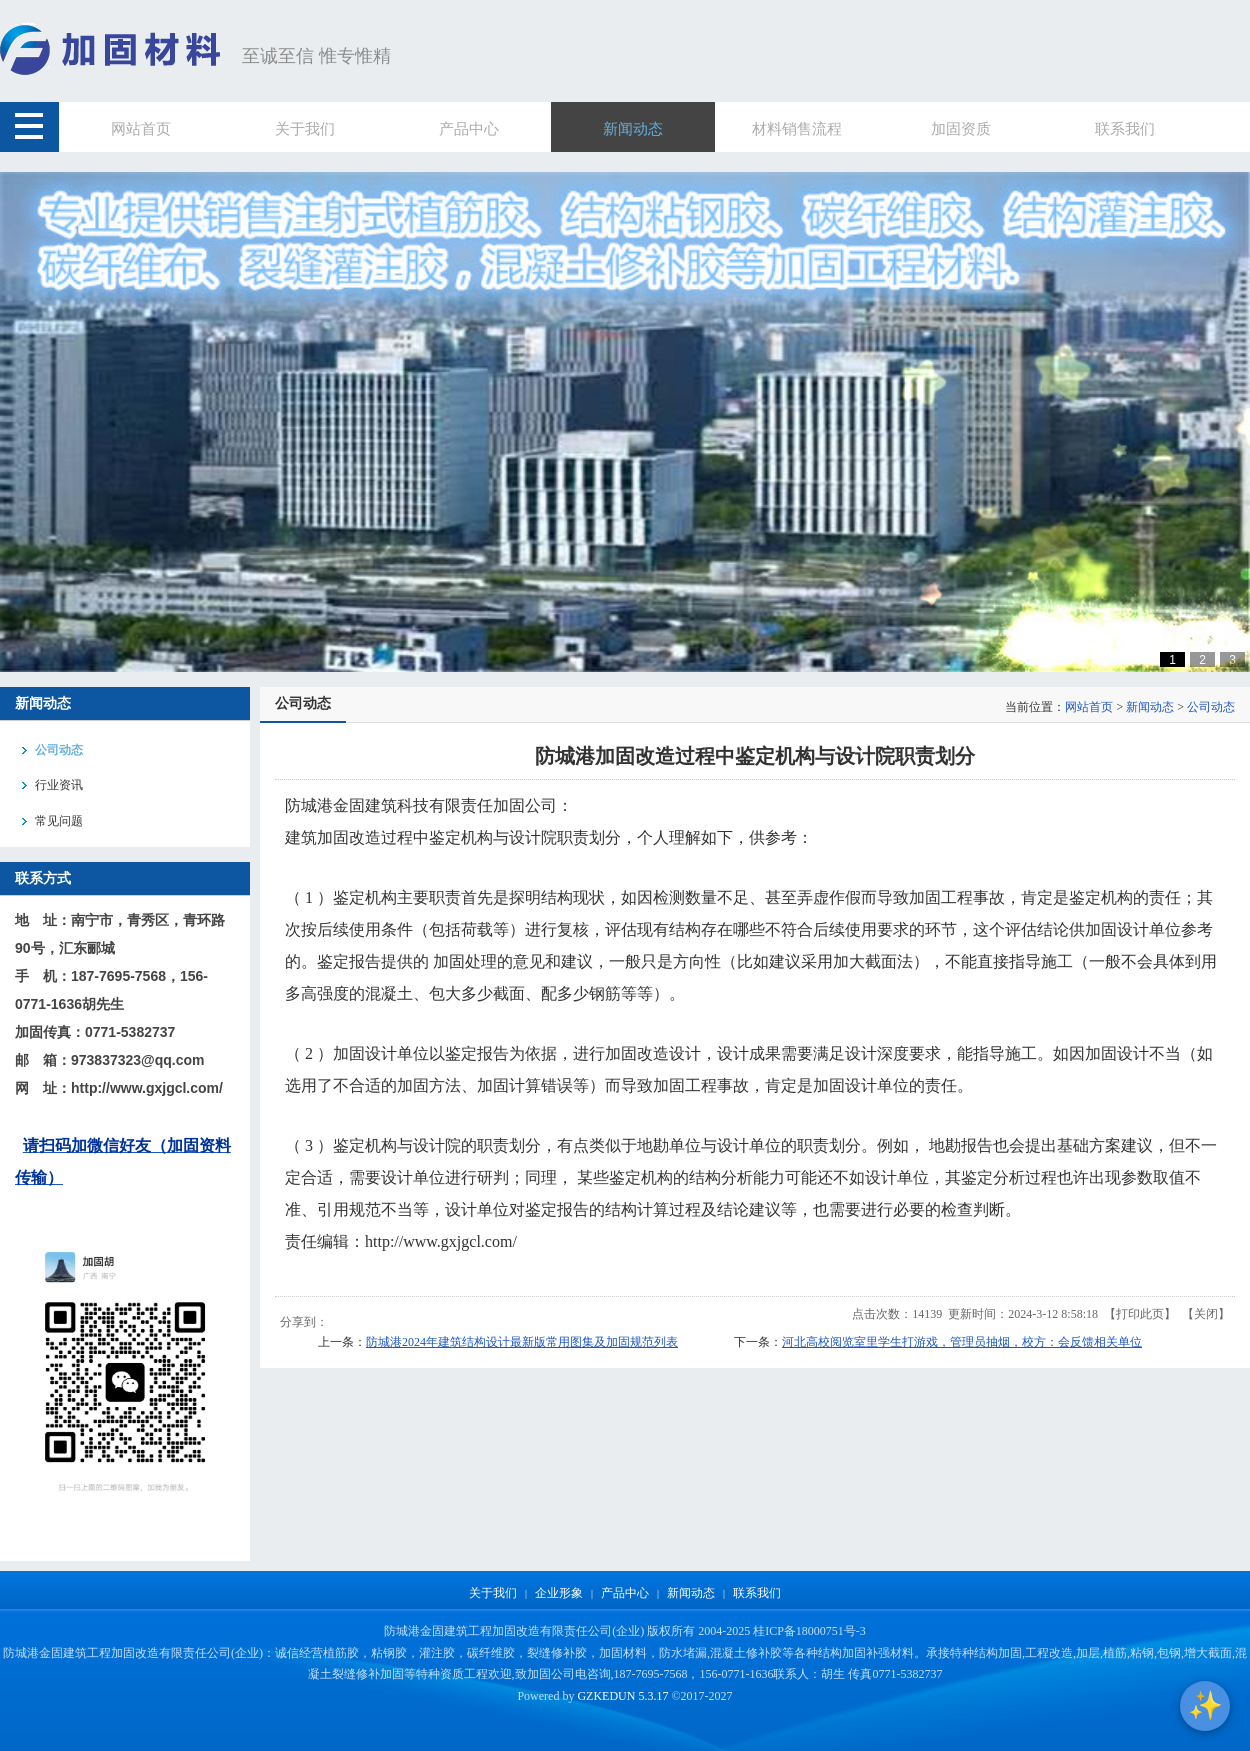 The width and height of the screenshot is (1250, 1751). What do you see at coordinates (1089, 707) in the screenshot?
I see `网站首页` at bounding box center [1089, 707].